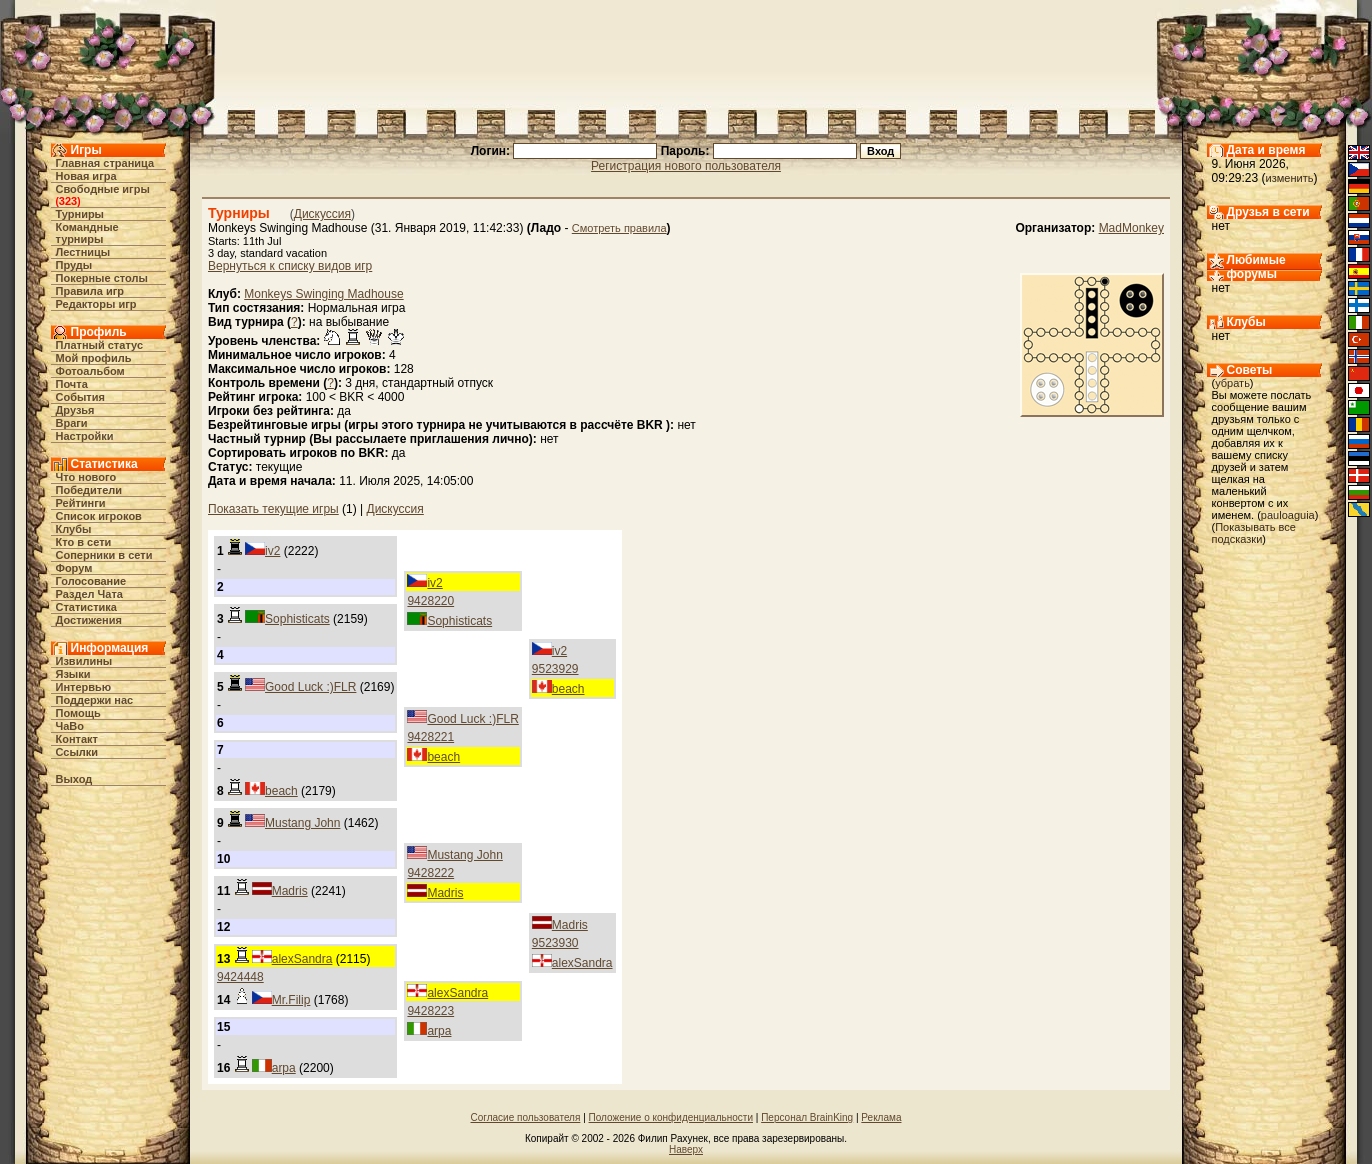 This screenshot has width=1372, height=1164. I want to click on alexSandra, so click(582, 963).